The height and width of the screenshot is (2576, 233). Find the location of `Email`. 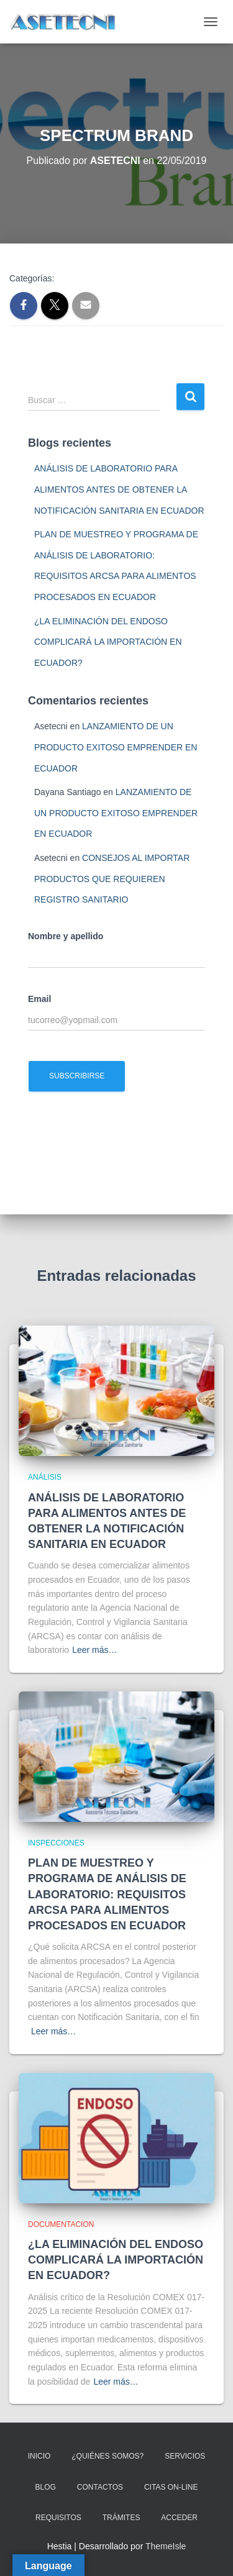

Email is located at coordinates (39, 999).